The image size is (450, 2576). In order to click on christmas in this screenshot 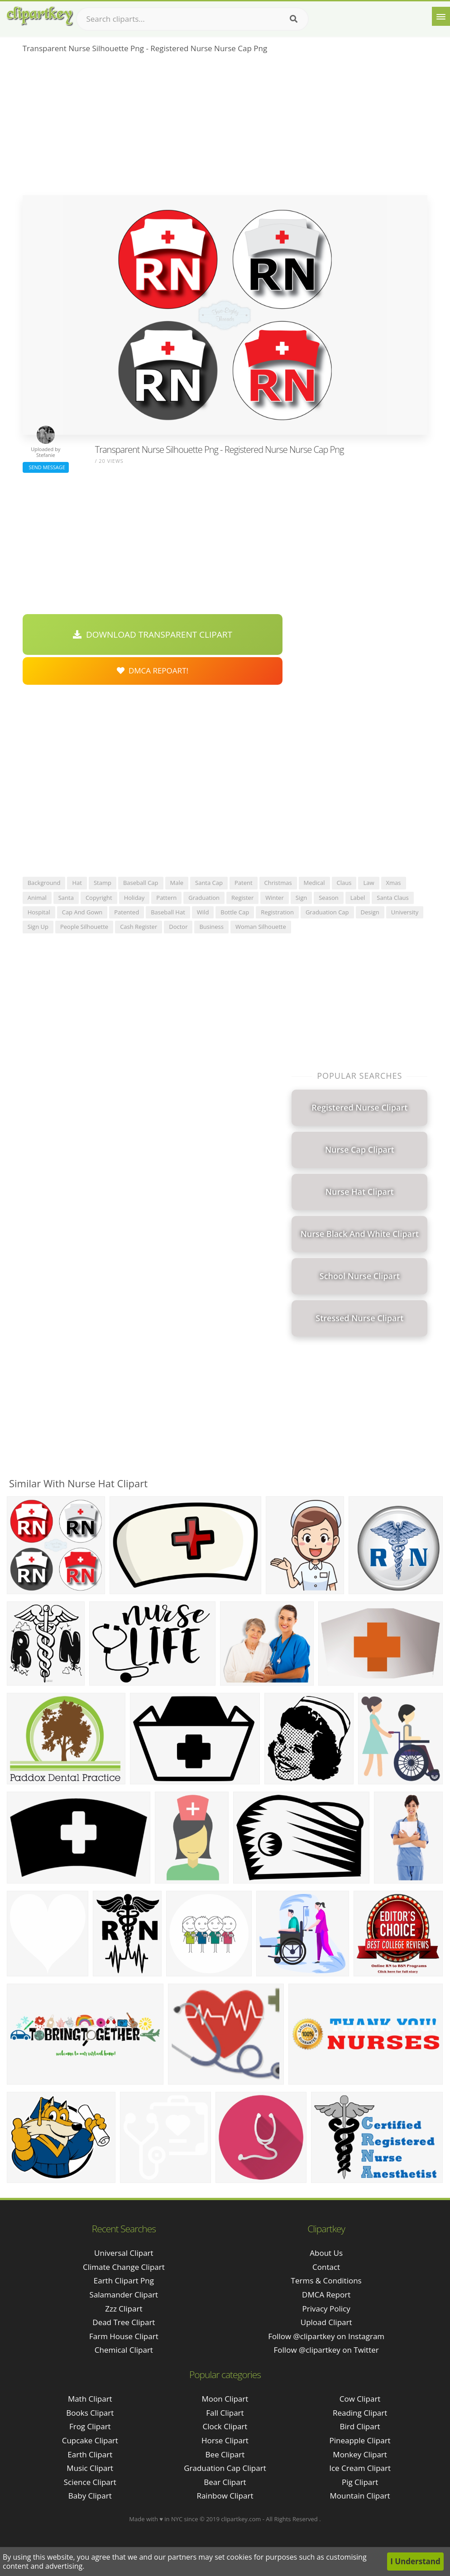, I will do `click(278, 883)`.